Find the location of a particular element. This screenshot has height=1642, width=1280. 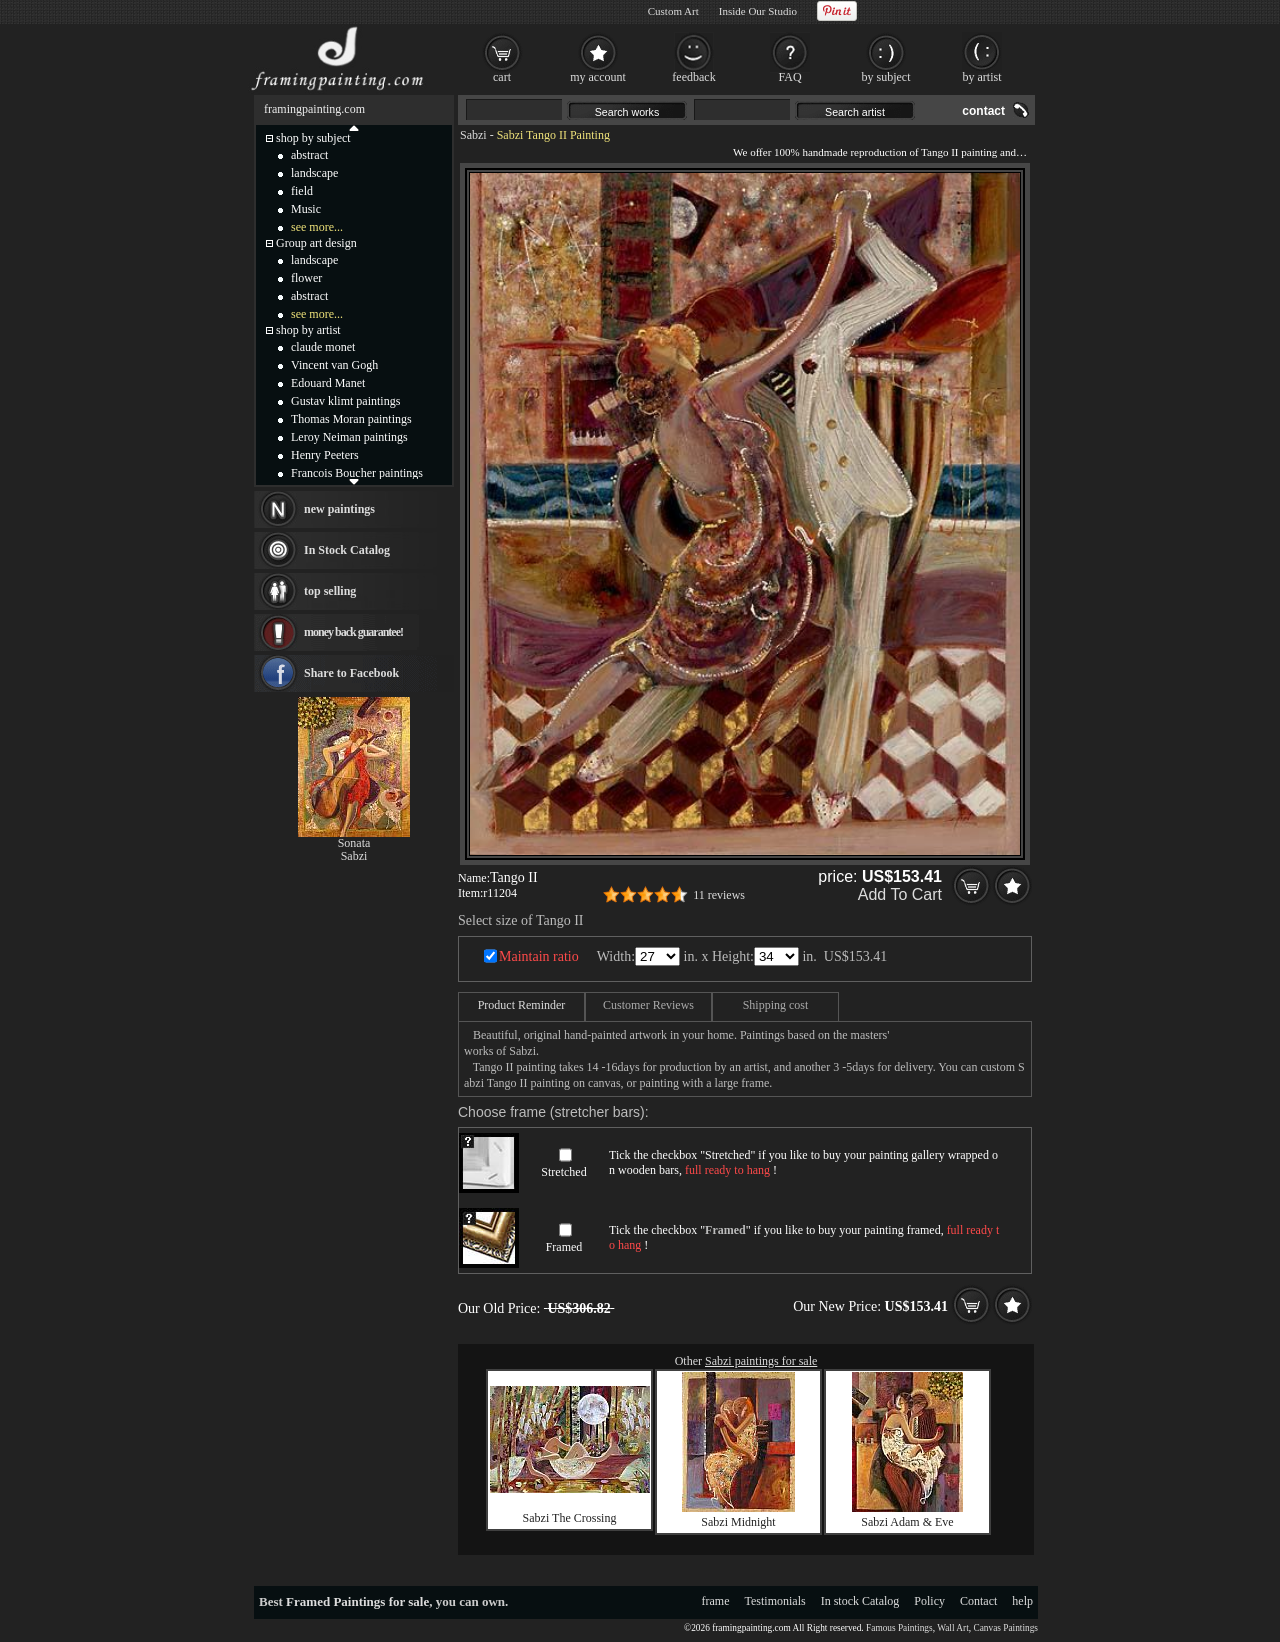

money back guarantee! is located at coordinates (353, 632).